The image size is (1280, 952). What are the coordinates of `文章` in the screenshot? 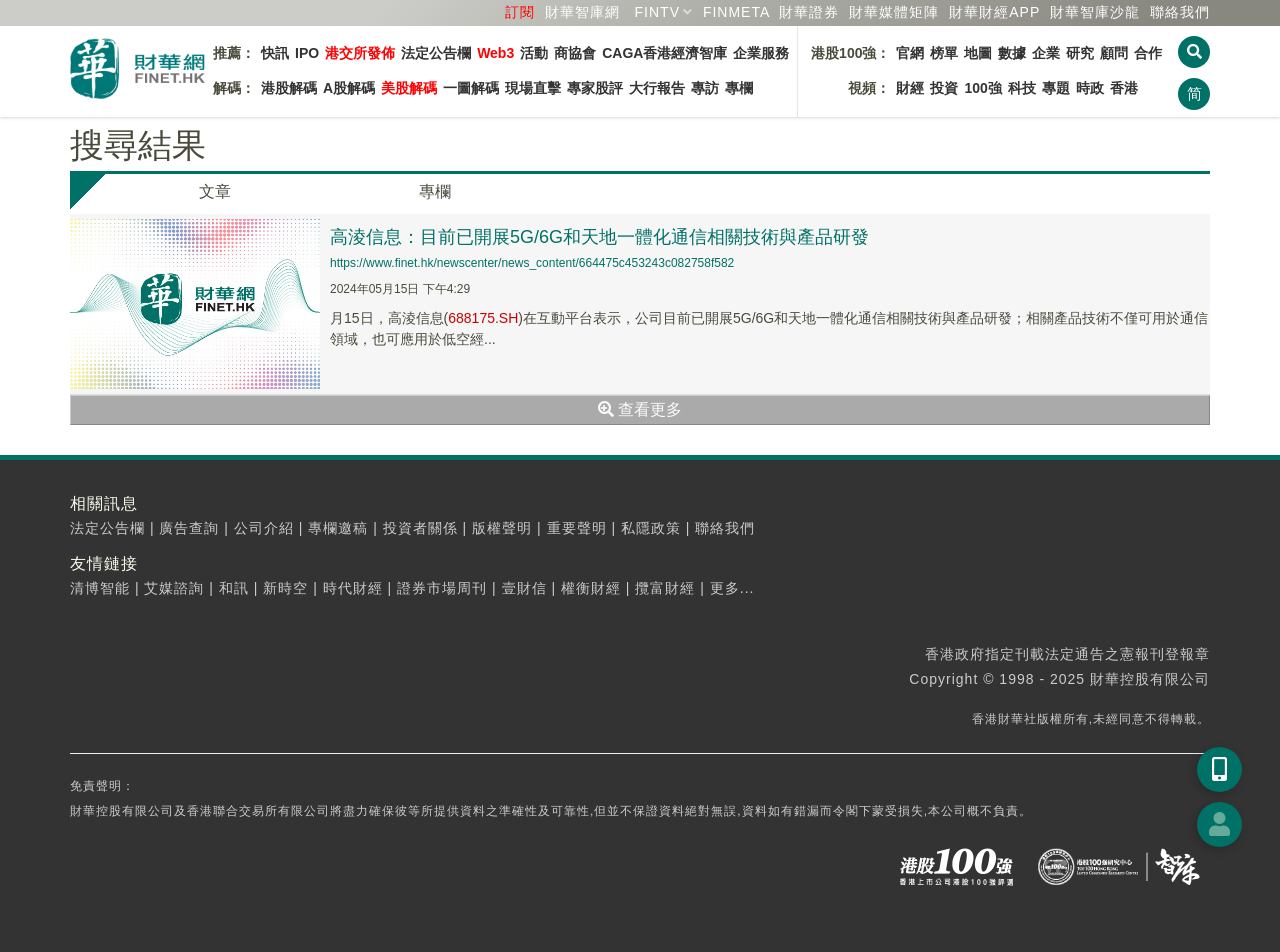 It's located at (215, 191).